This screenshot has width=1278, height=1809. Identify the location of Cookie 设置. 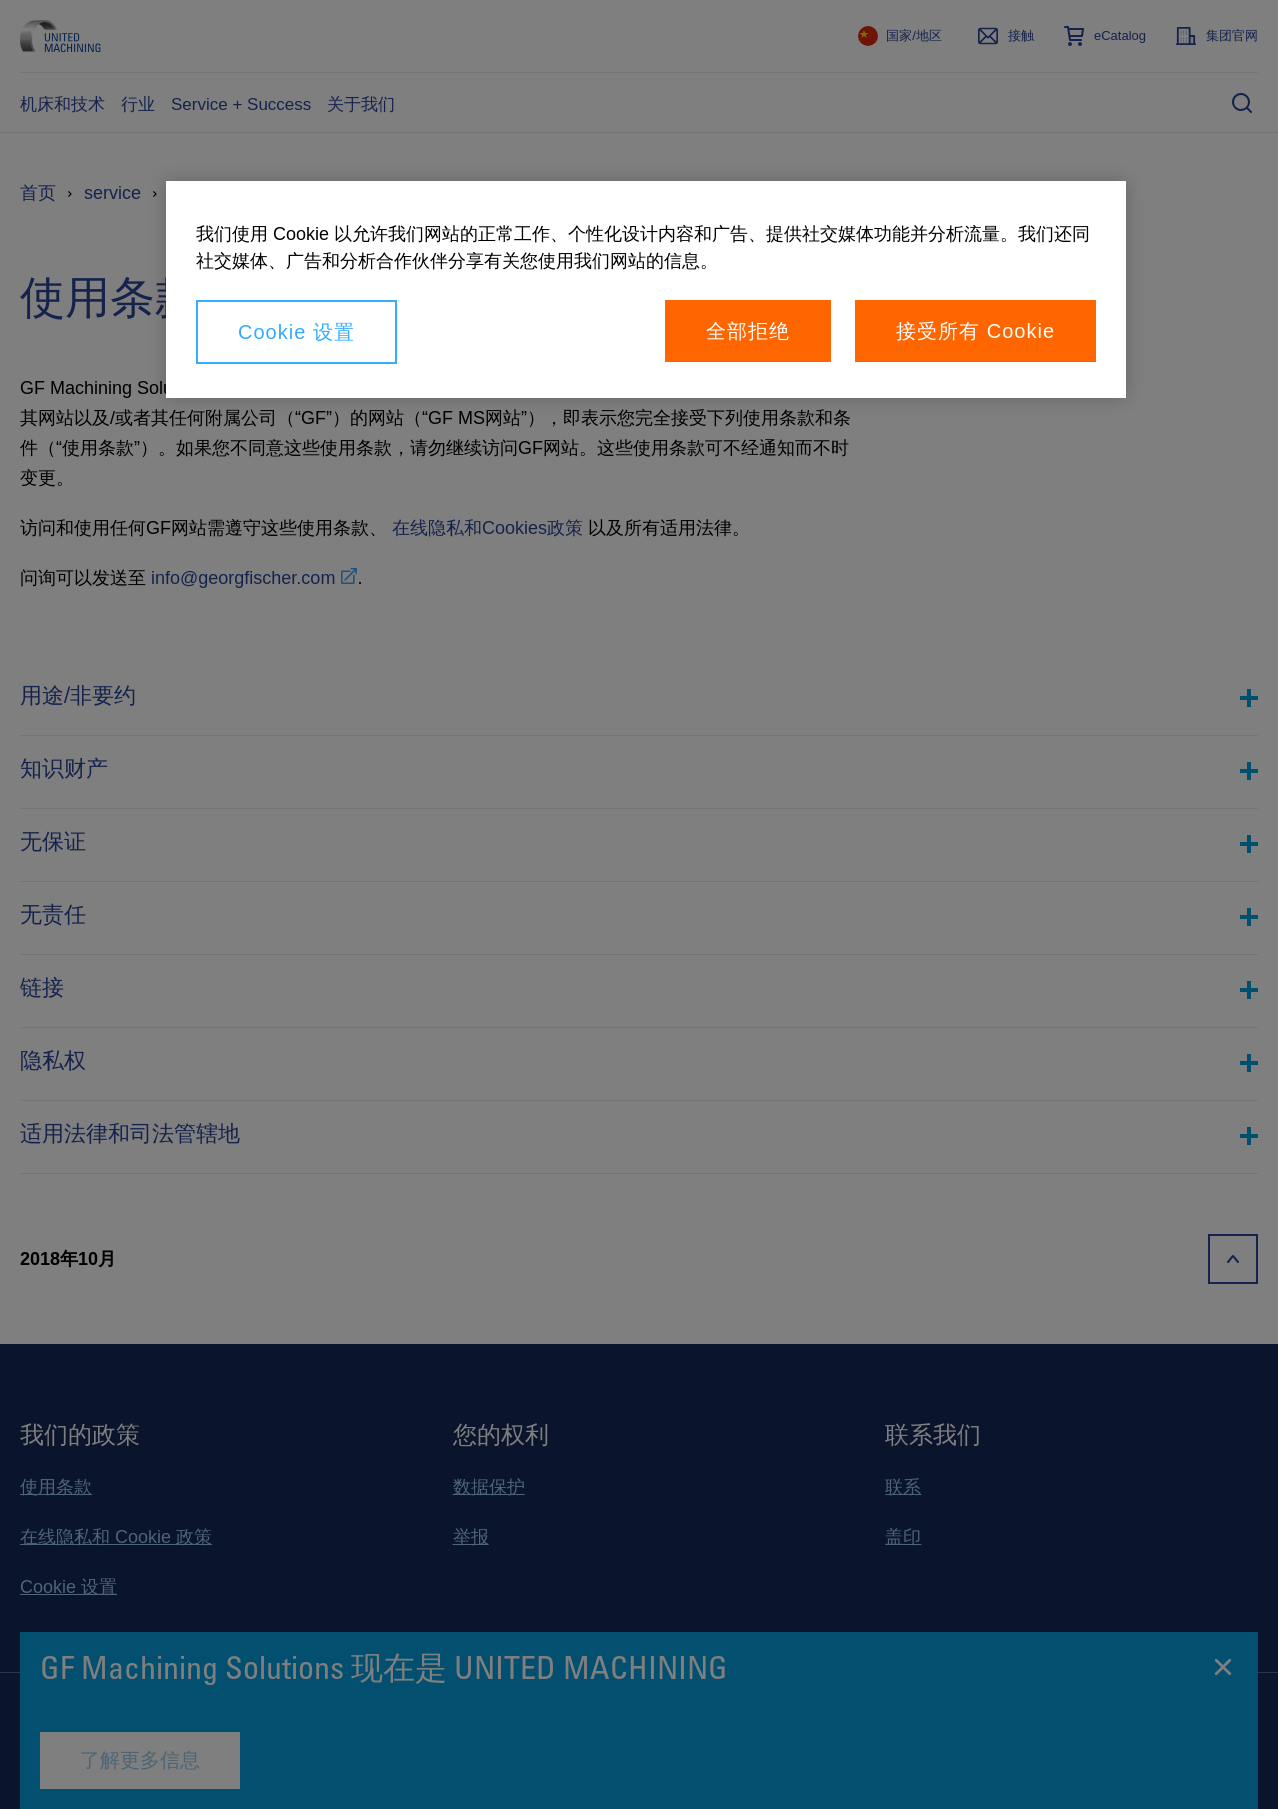
(296, 332).